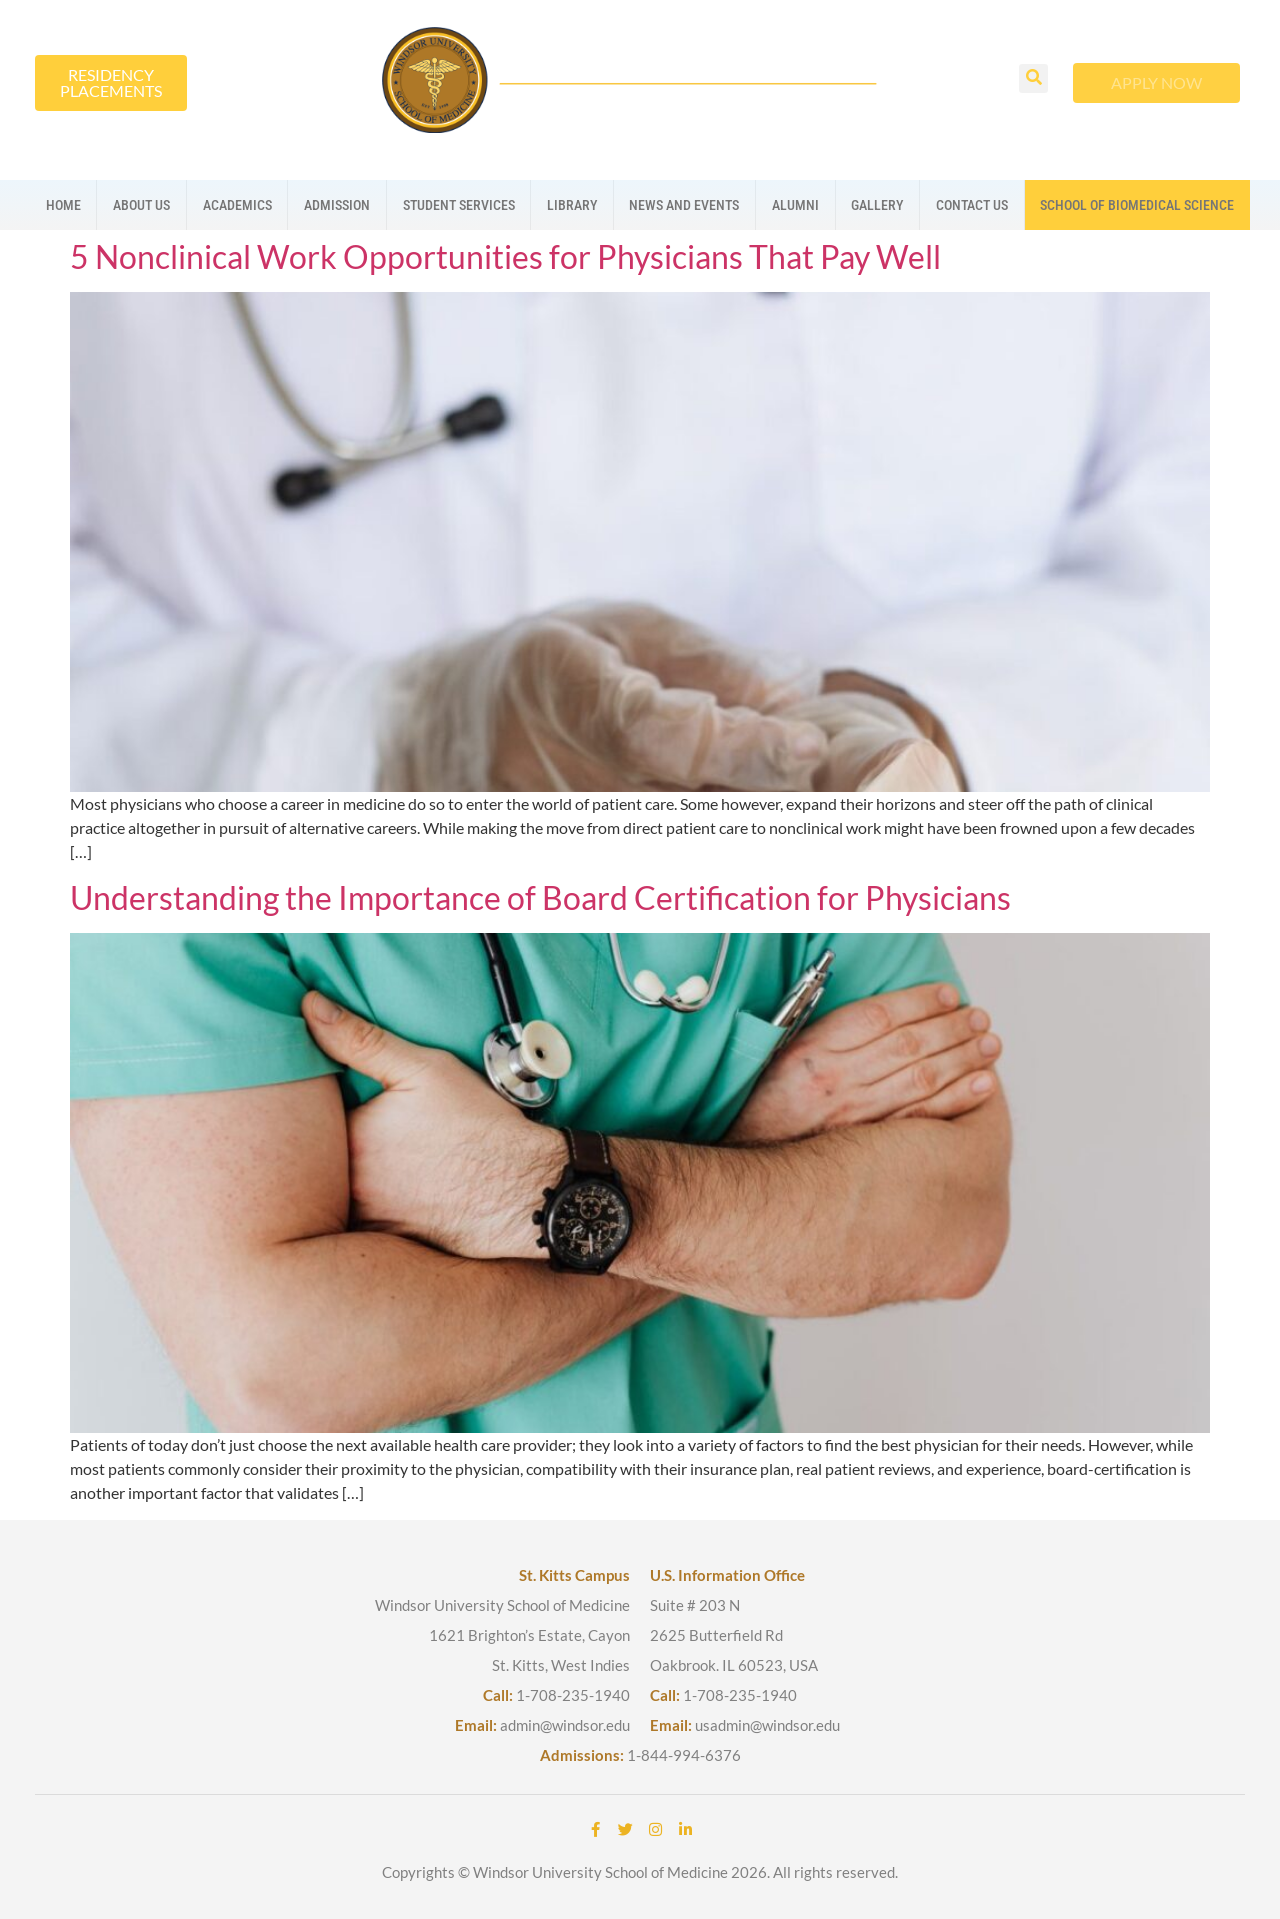 Image resolution: width=1280 pixels, height=1919 pixels. What do you see at coordinates (877, 205) in the screenshot?
I see `Gallery` at bounding box center [877, 205].